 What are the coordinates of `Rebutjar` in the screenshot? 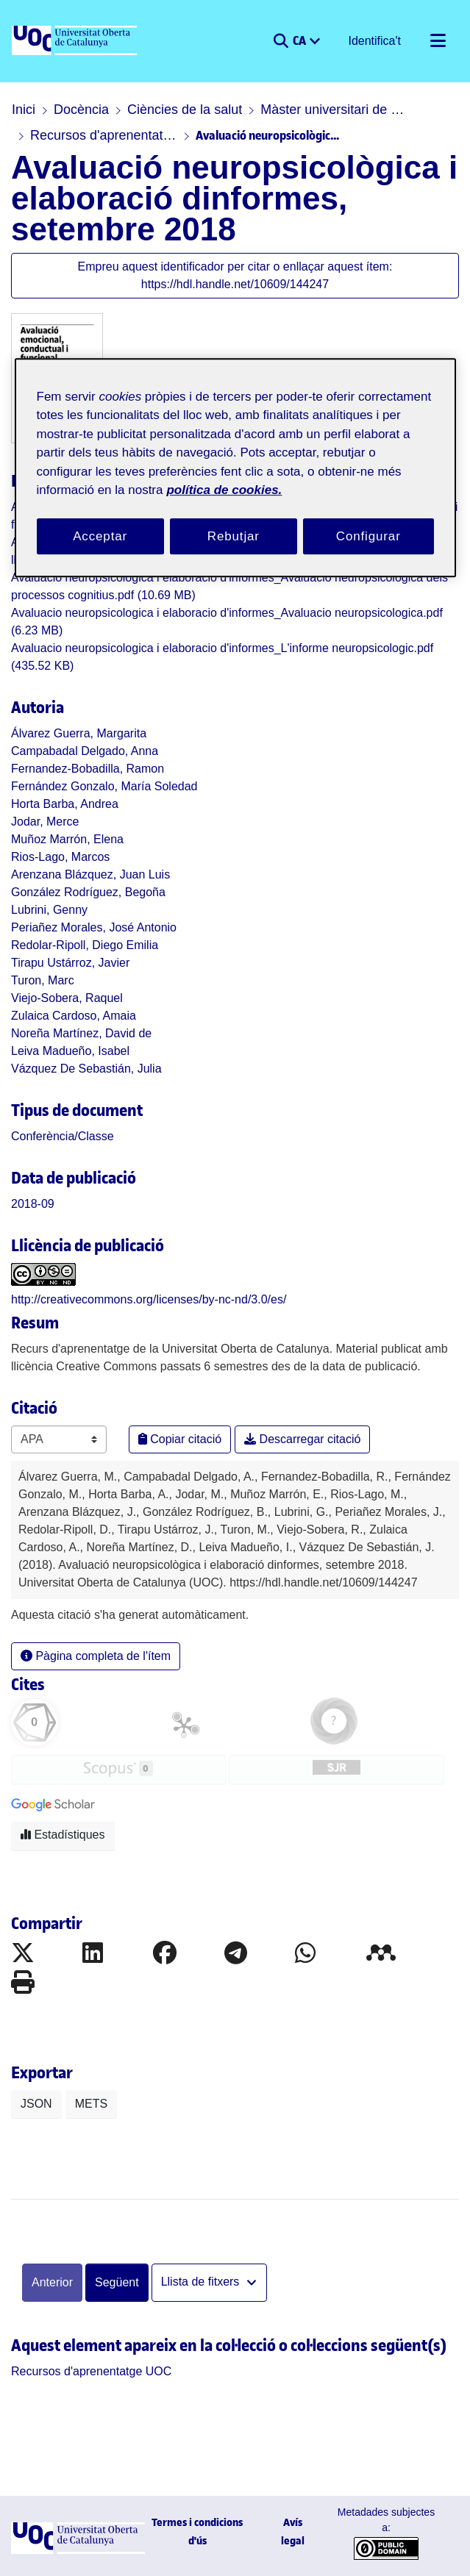 It's located at (233, 536).